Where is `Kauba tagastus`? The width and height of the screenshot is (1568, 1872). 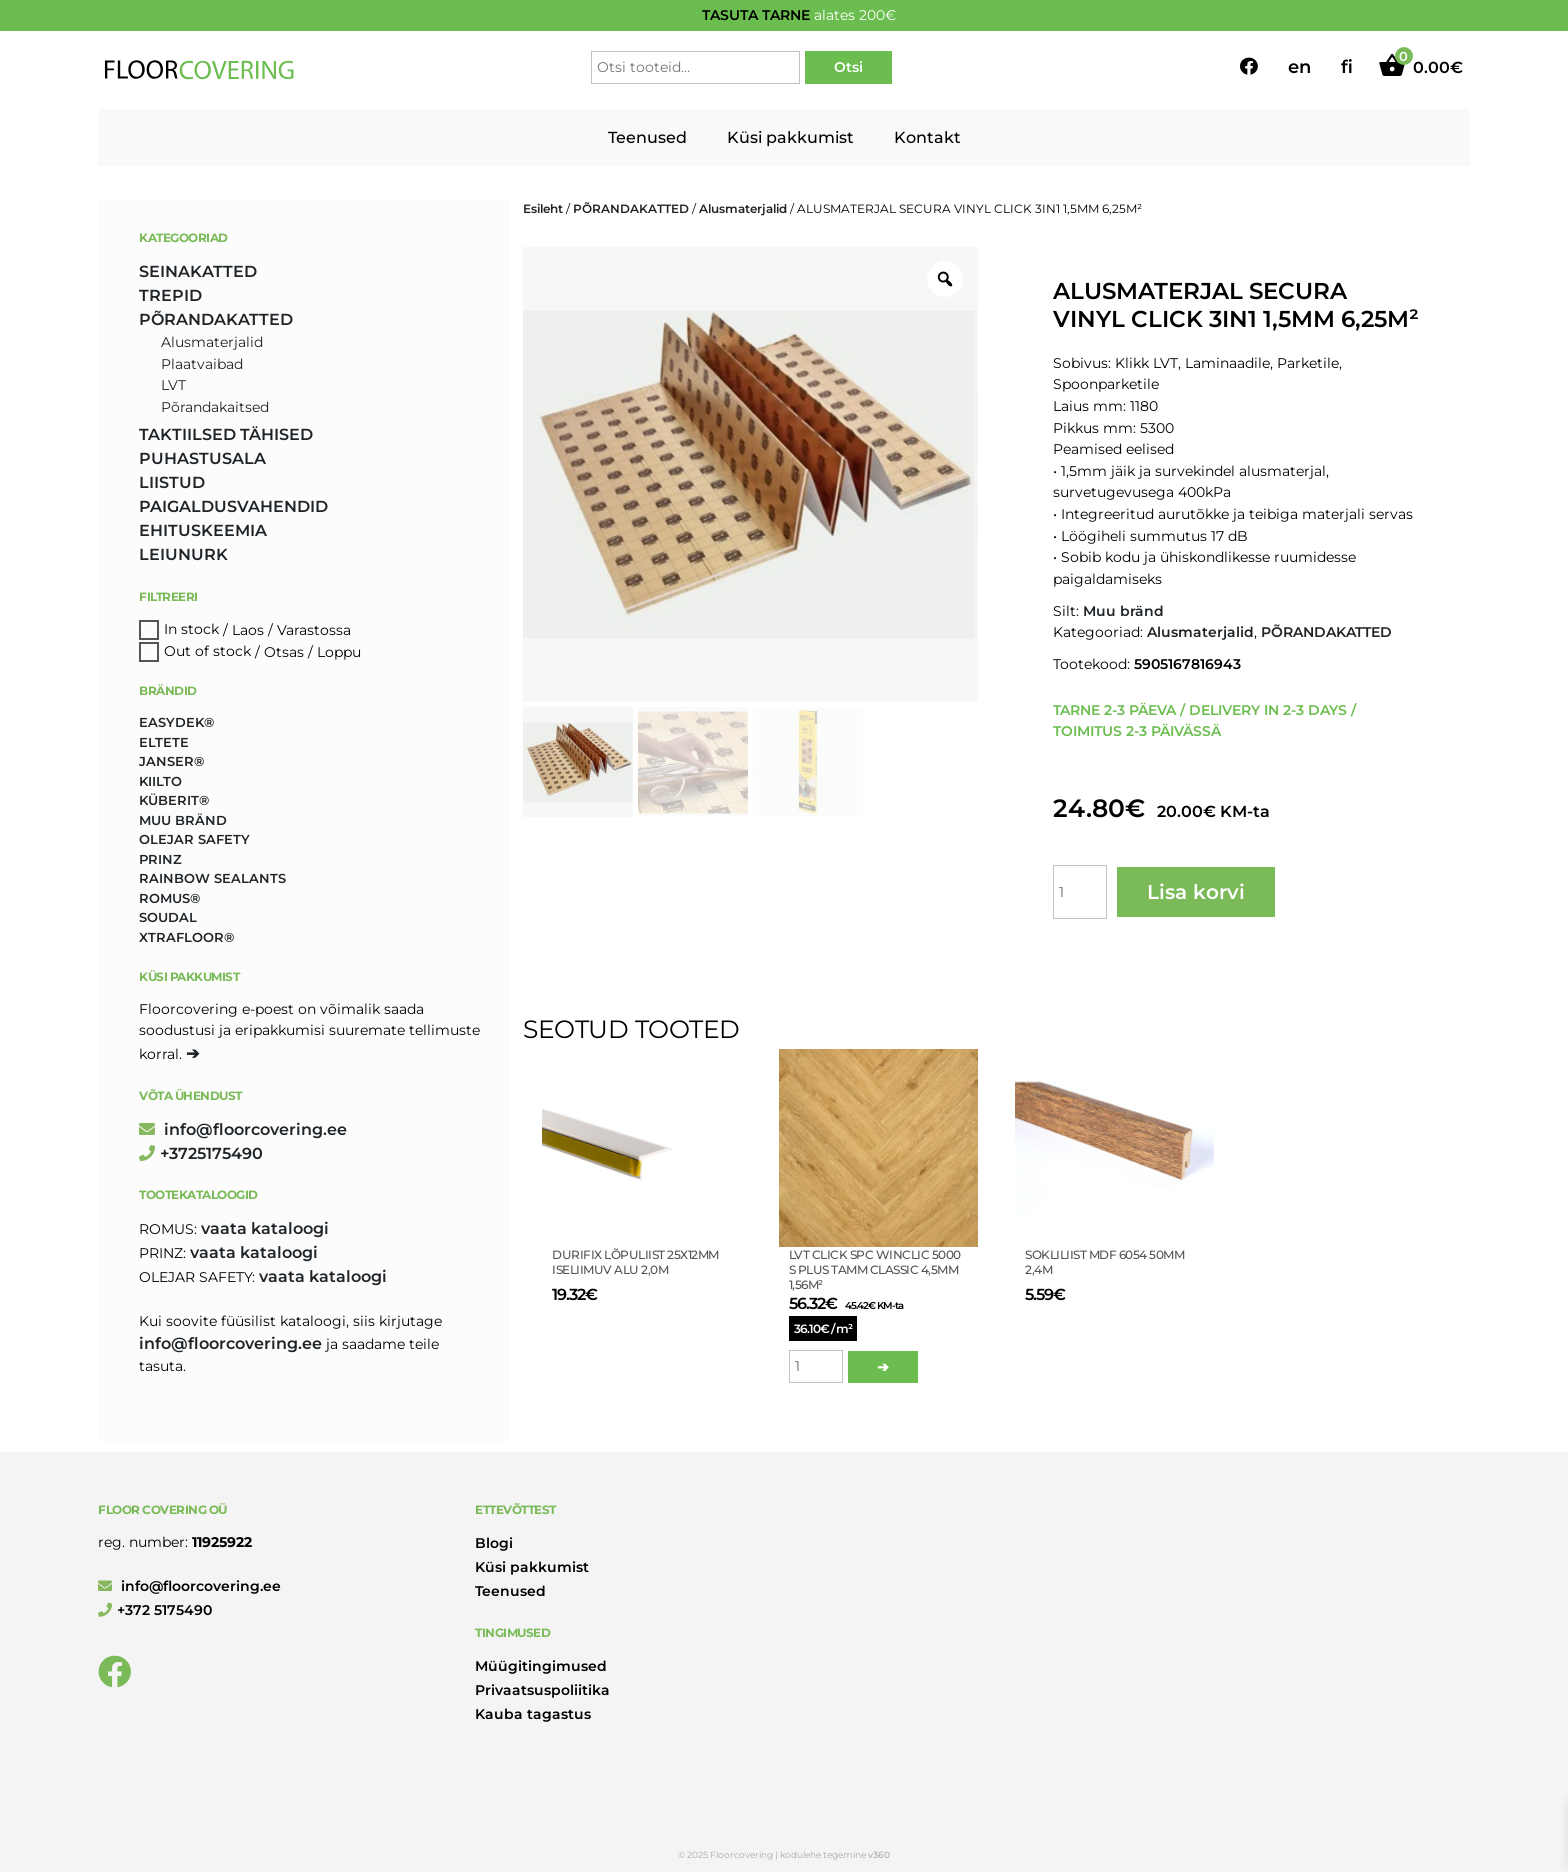
Kauba tagastus is located at coordinates (533, 1714).